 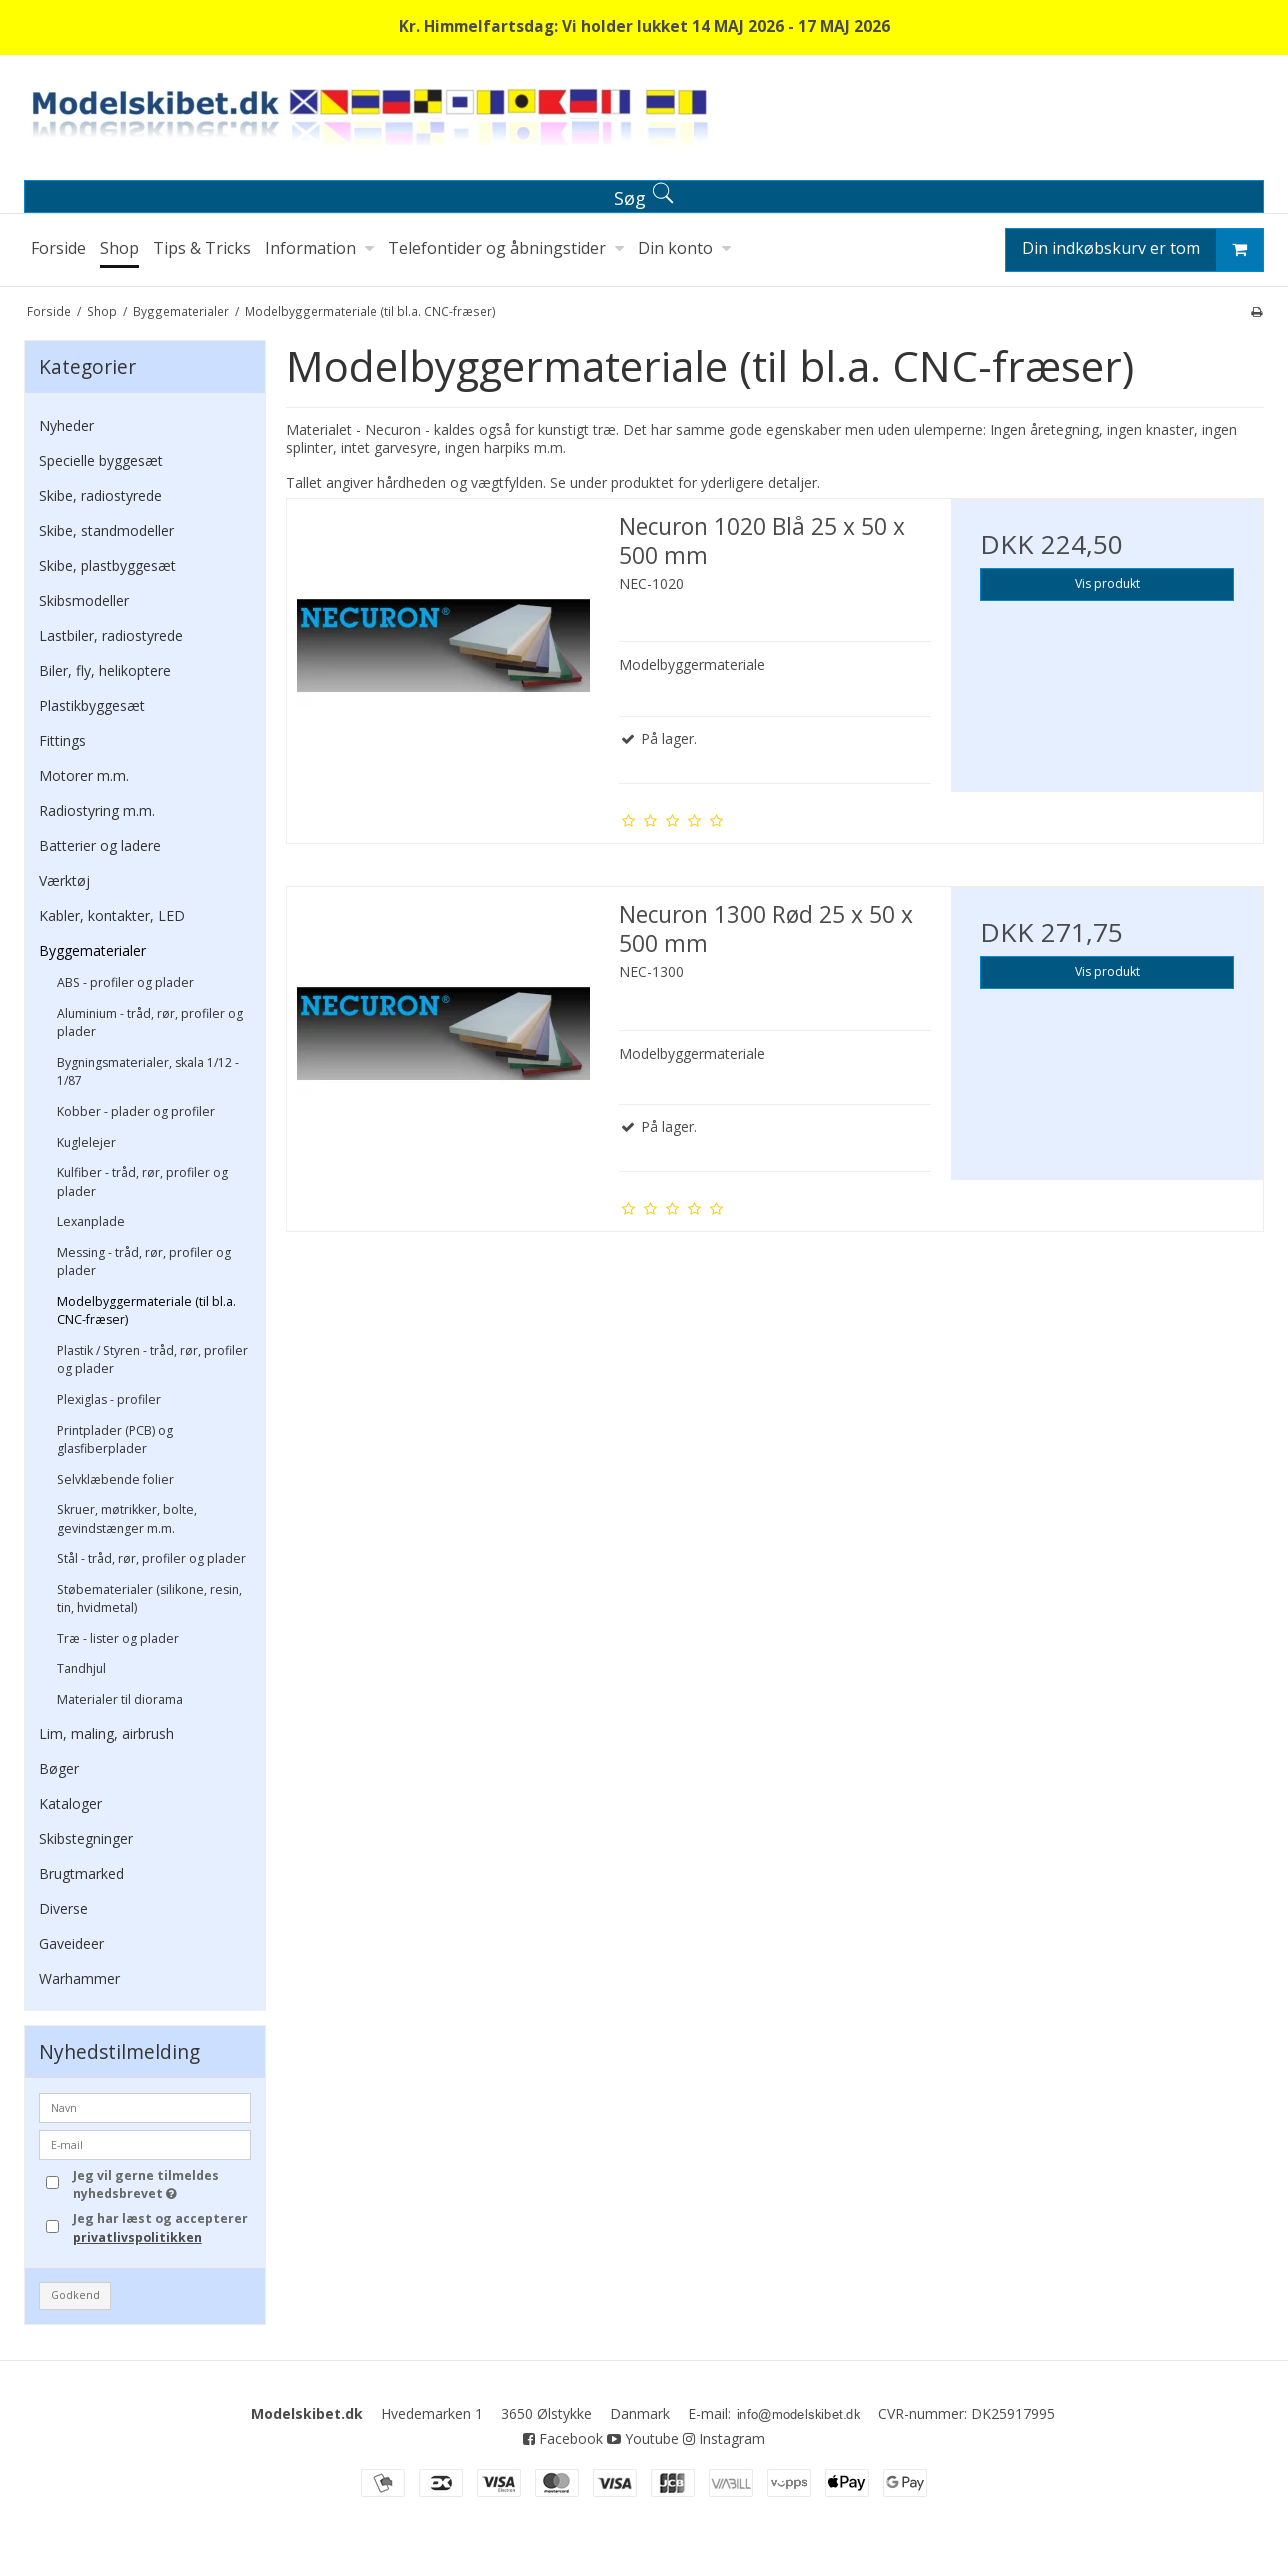 I want to click on Skibe, plastbyggesæt, so click(x=107, y=565).